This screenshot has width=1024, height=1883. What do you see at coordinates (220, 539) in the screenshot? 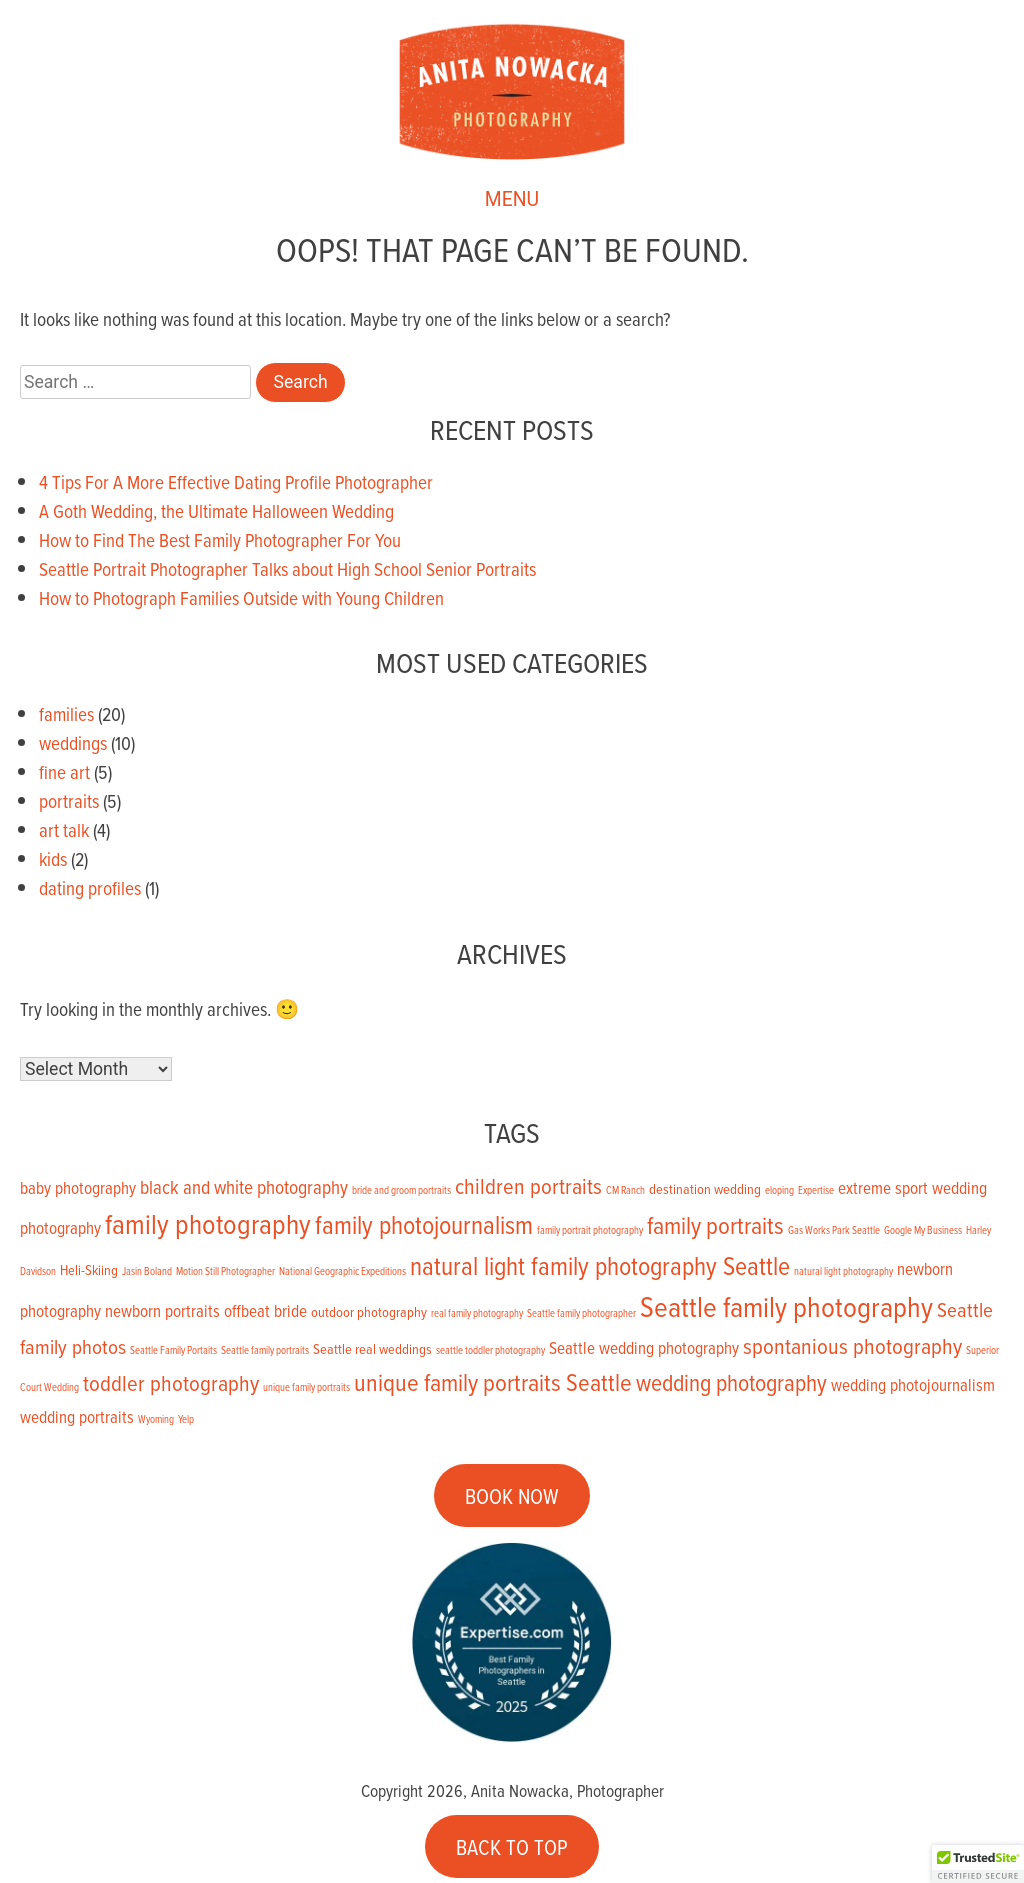
I see `How to Find The Best Family Photographer For You` at bounding box center [220, 539].